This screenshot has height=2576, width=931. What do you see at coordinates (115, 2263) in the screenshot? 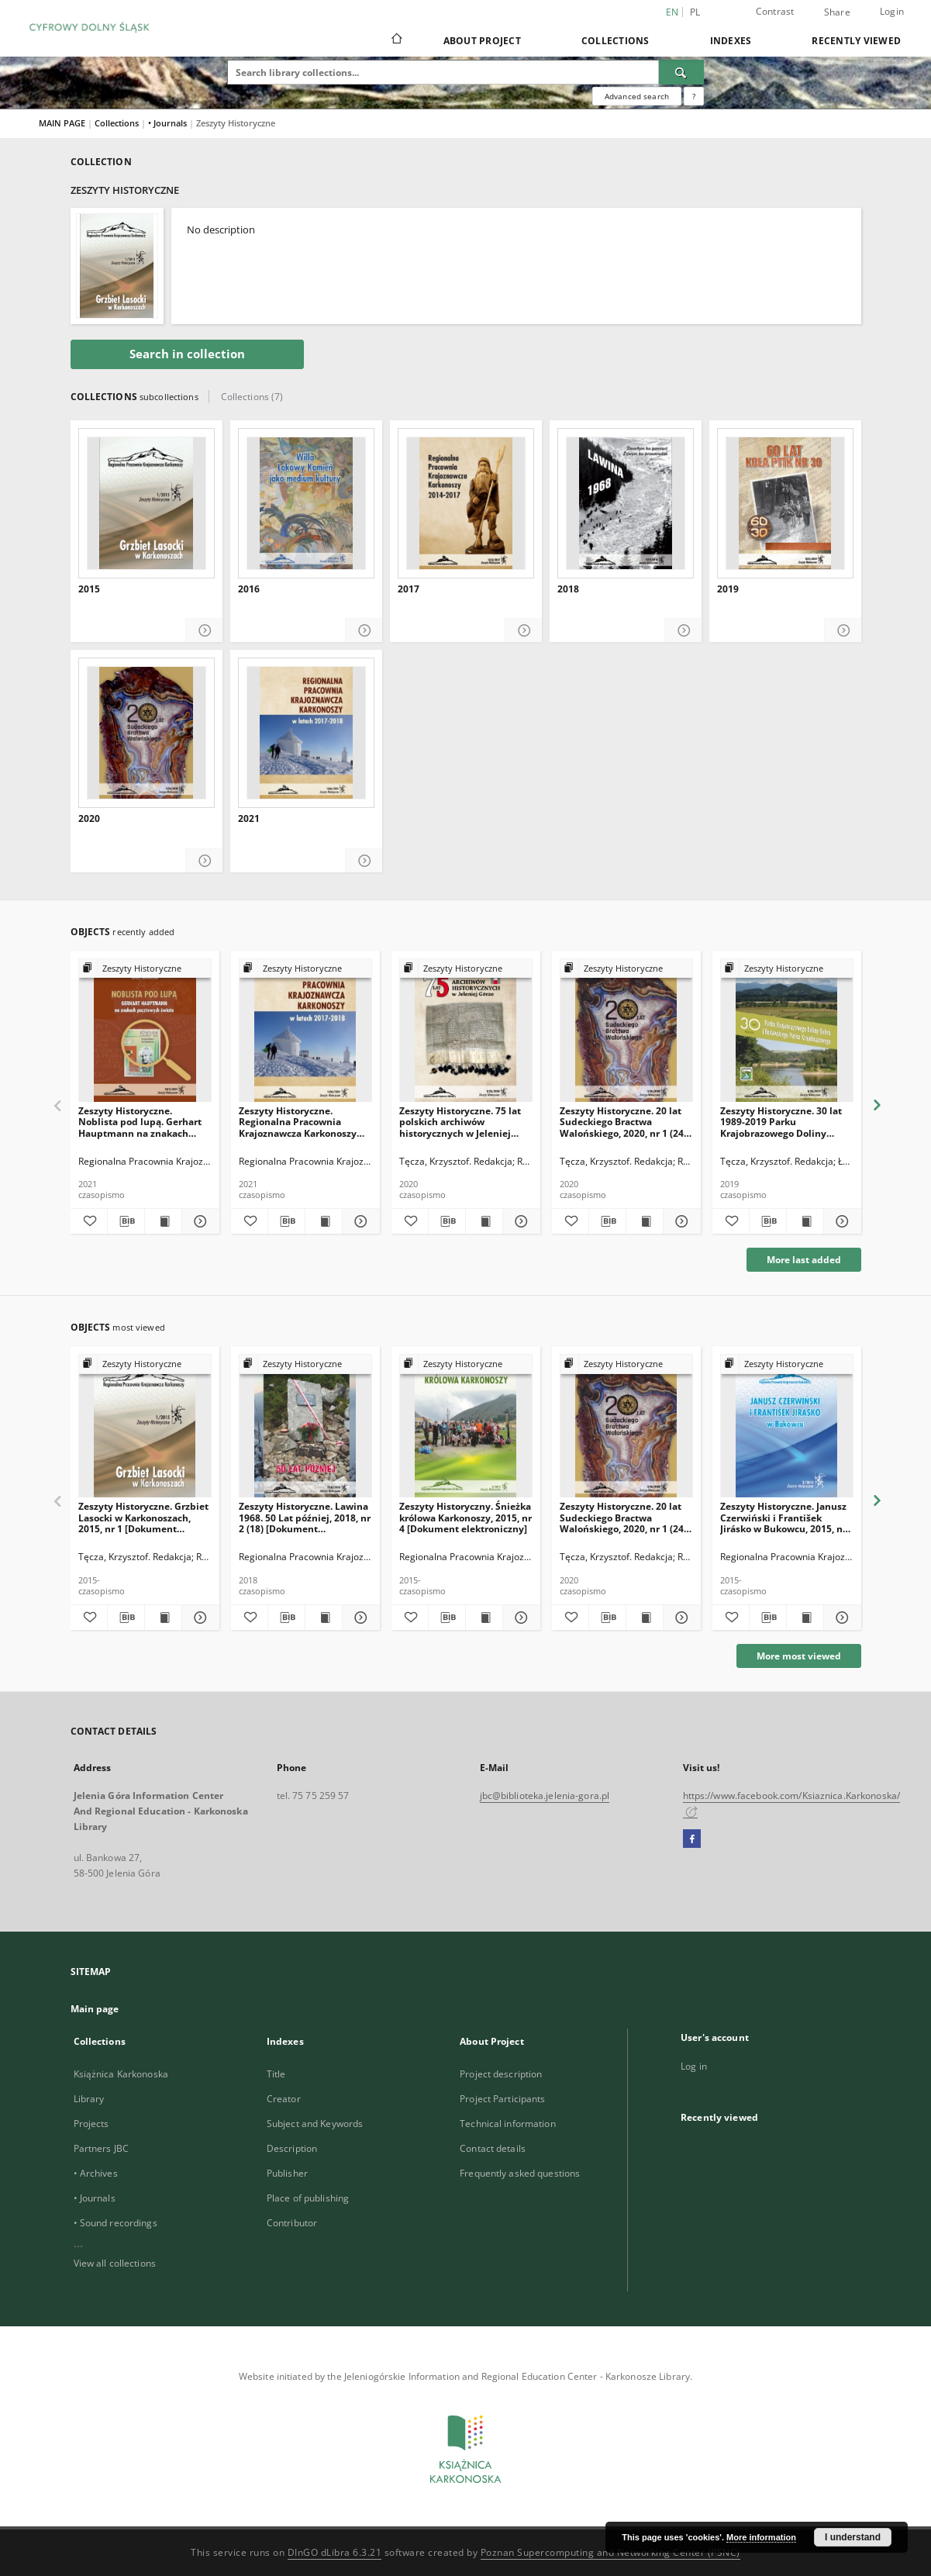
I see `View all collections` at bounding box center [115, 2263].